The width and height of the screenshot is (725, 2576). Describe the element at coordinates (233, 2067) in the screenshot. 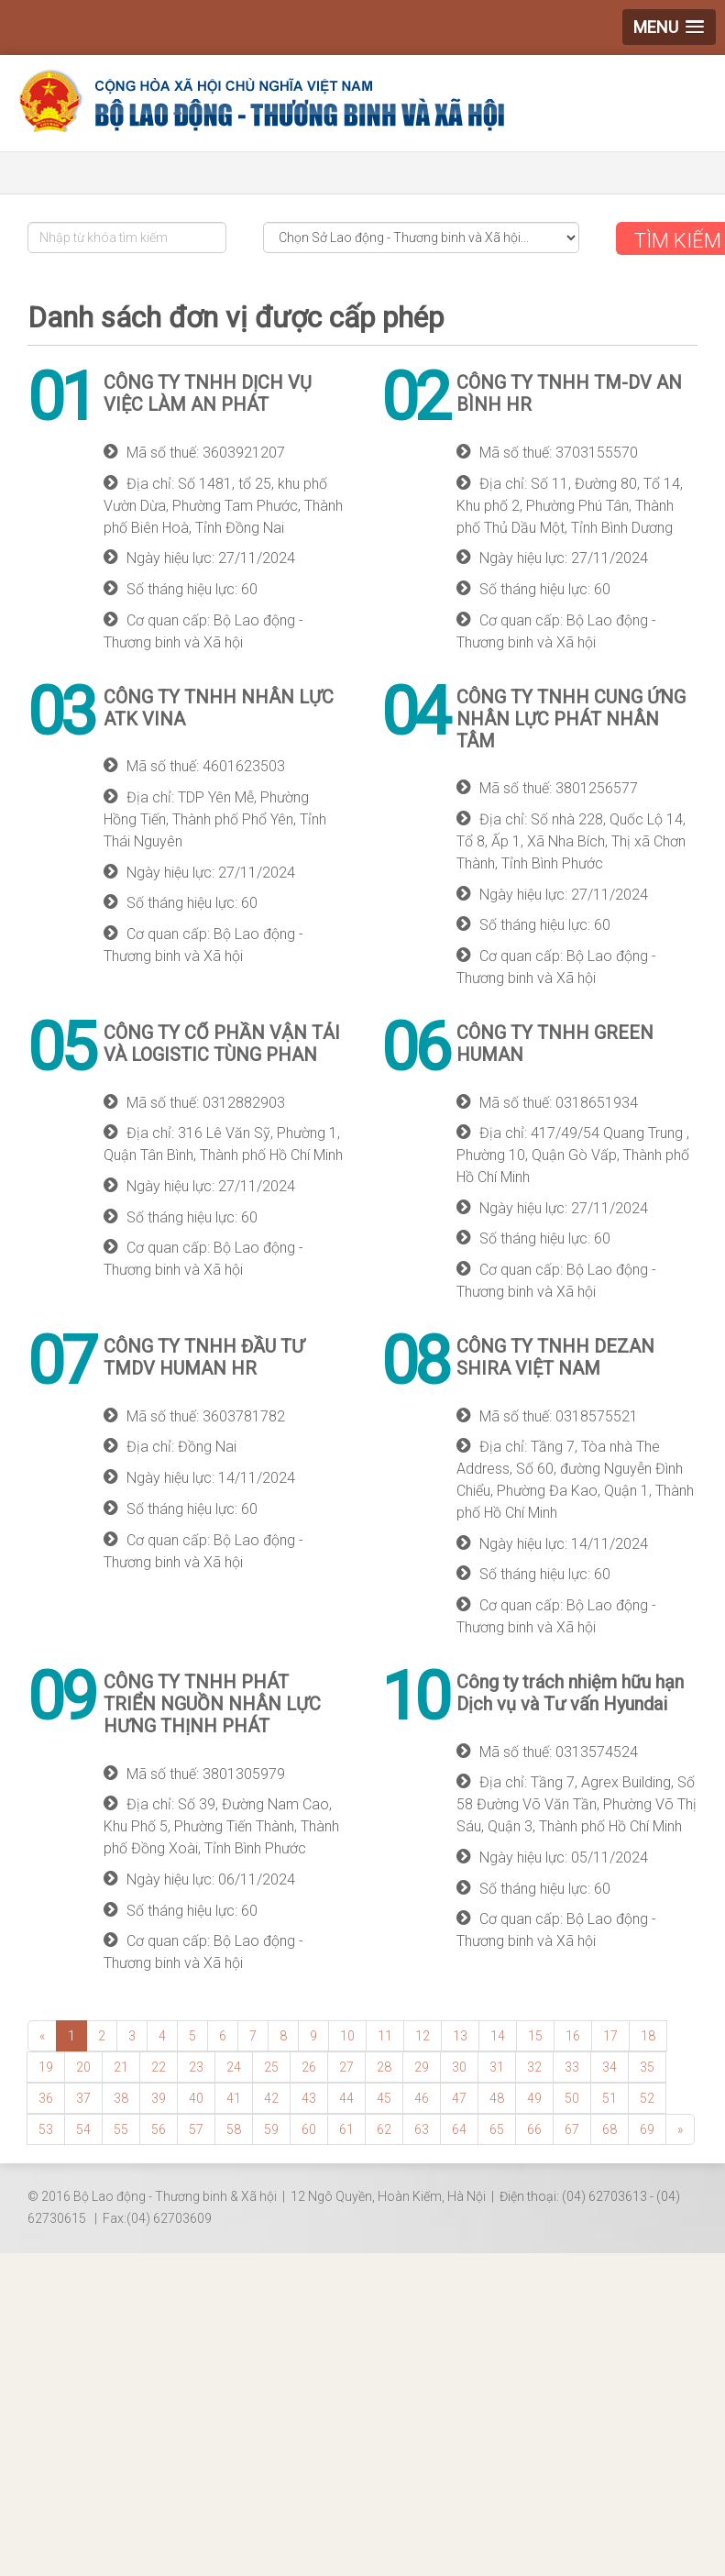

I see `24` at that location.